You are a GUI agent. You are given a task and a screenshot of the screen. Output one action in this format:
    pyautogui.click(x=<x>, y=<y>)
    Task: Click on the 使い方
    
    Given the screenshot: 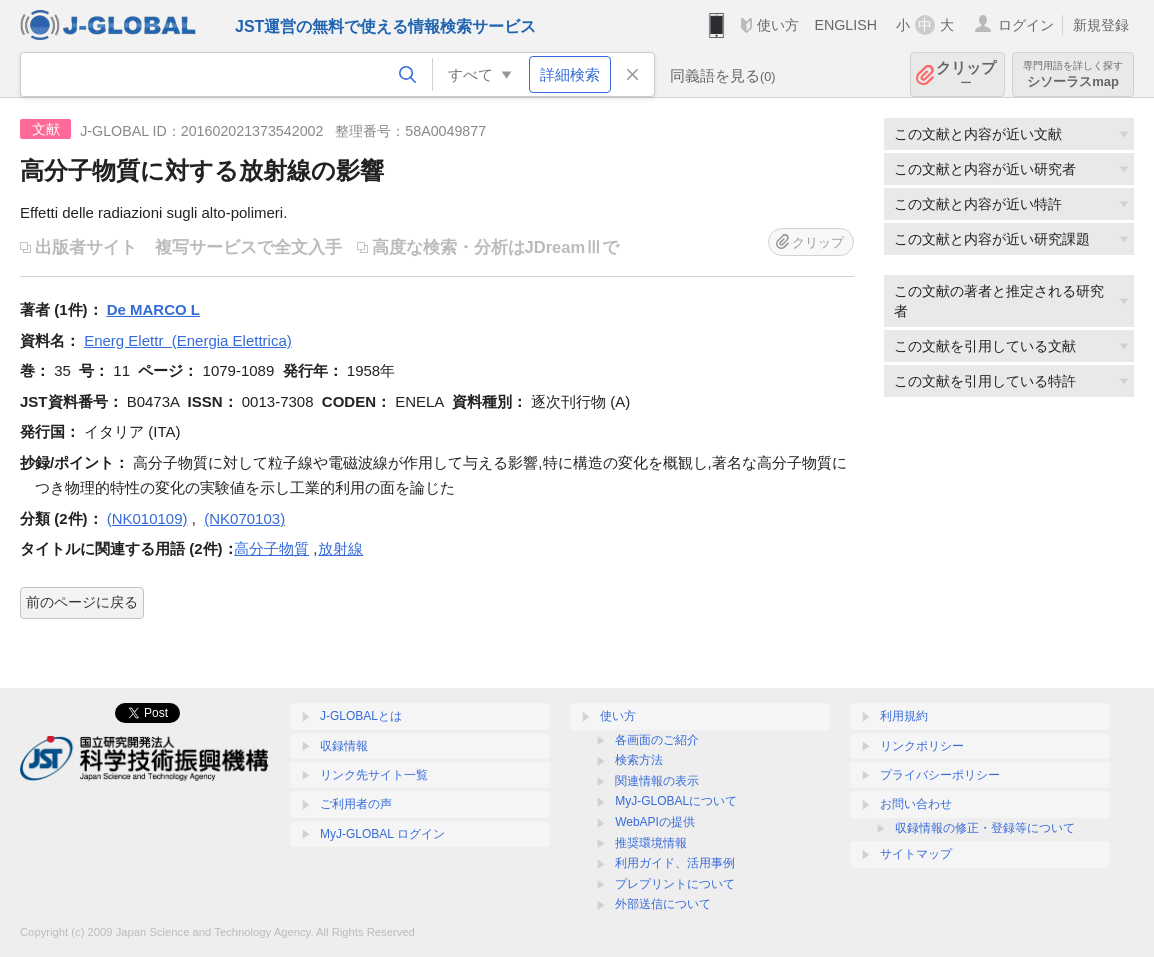 What is the action you would take?
    pyautogui.click(x=778, y=25)
    